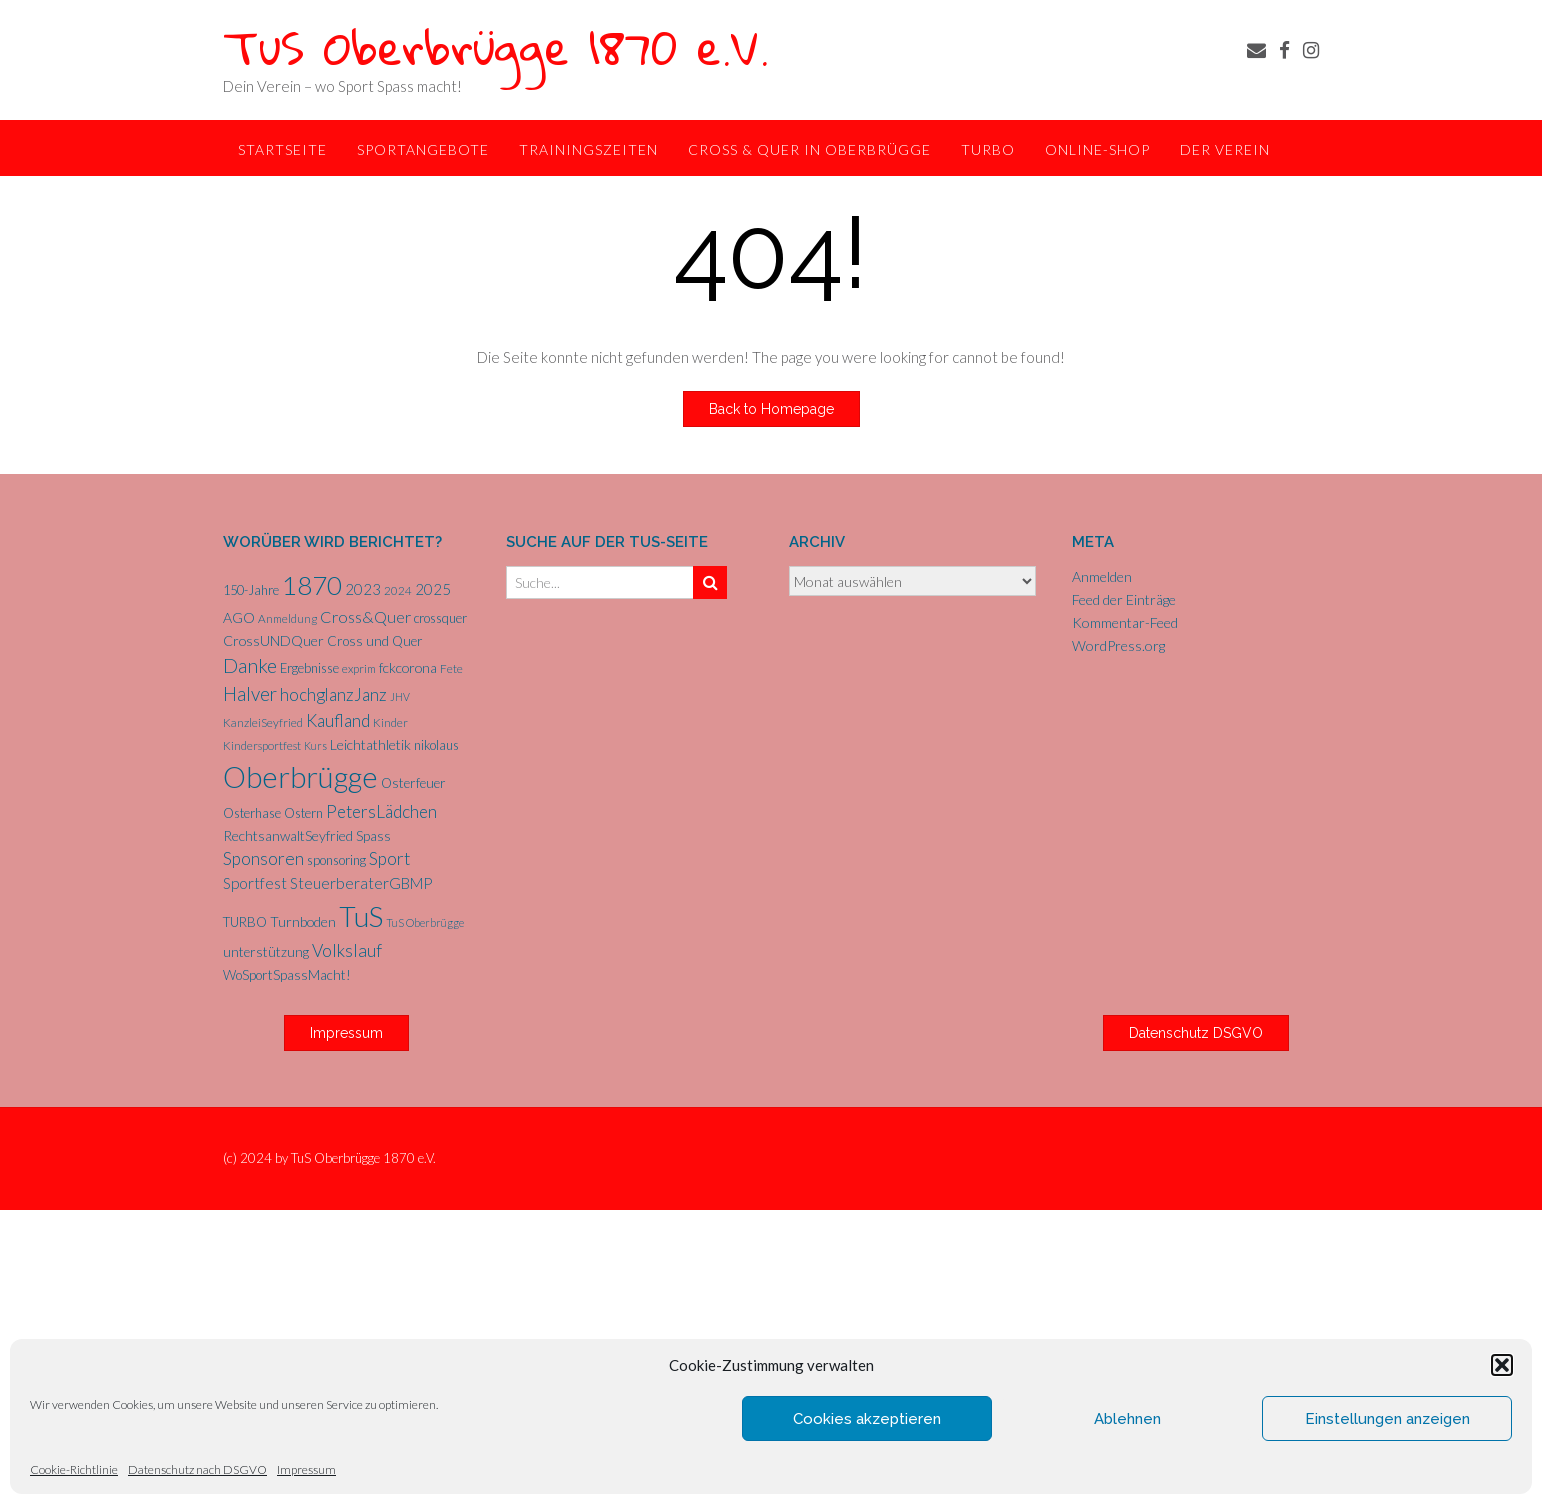  What do you see at coordinates (771, 409) in the screenshot?
I see `Back to Homepage` at bounding box center [771, 409].